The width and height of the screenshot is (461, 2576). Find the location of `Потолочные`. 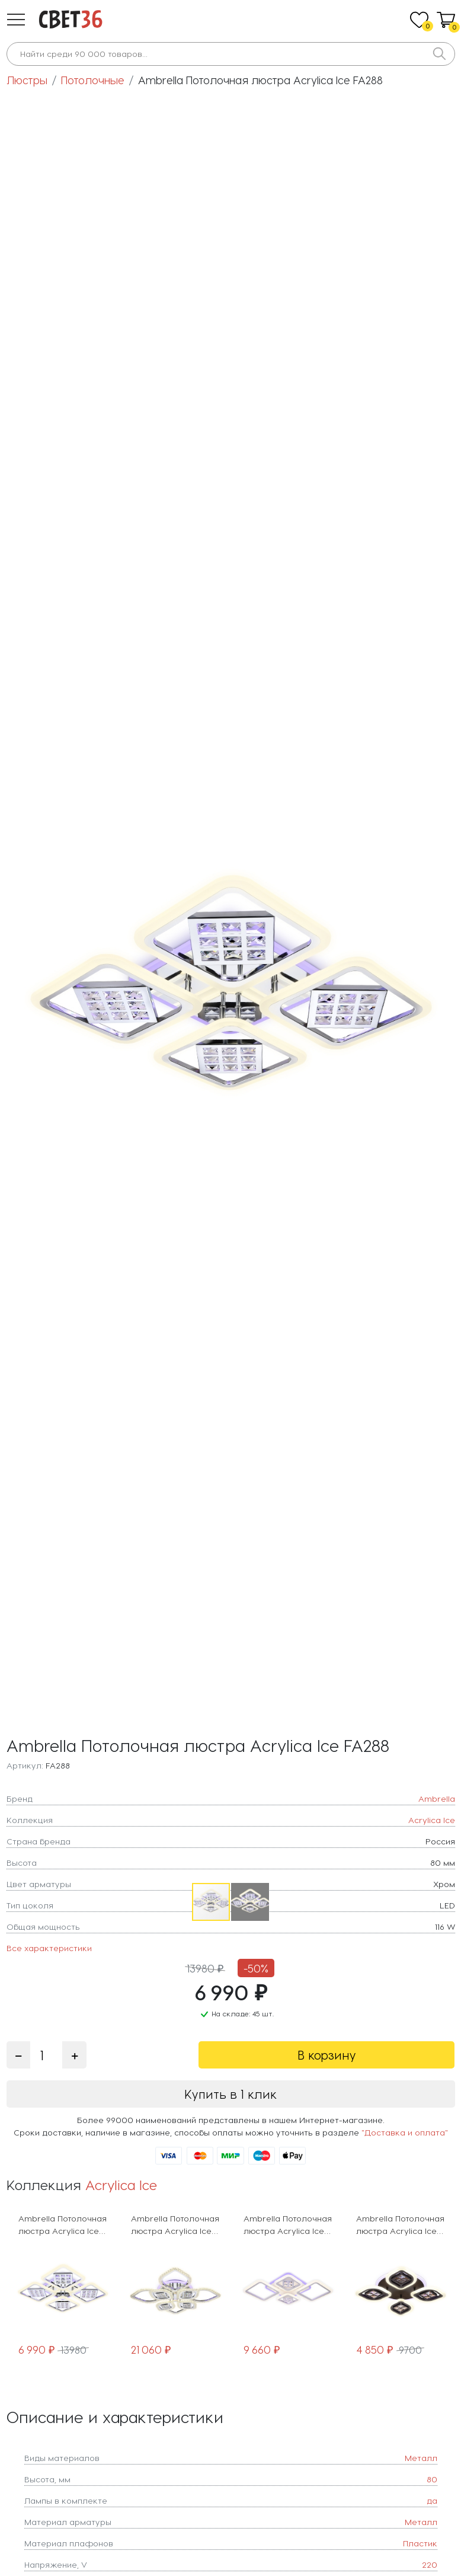

Потолочные is located at coordinates (92, 80).